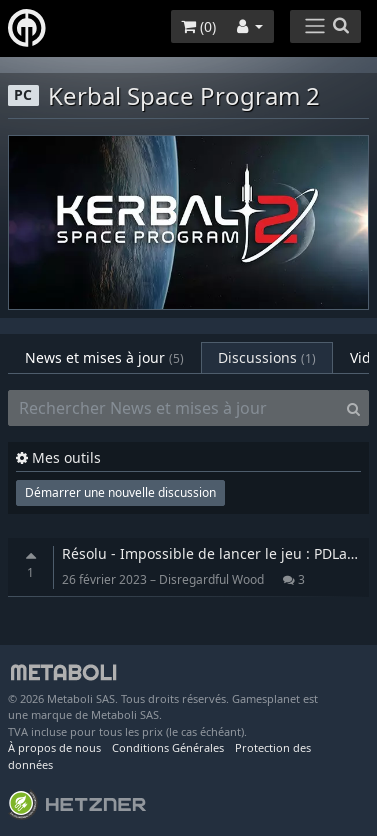  I want to click on News et mises à jour, so click(104, 357).